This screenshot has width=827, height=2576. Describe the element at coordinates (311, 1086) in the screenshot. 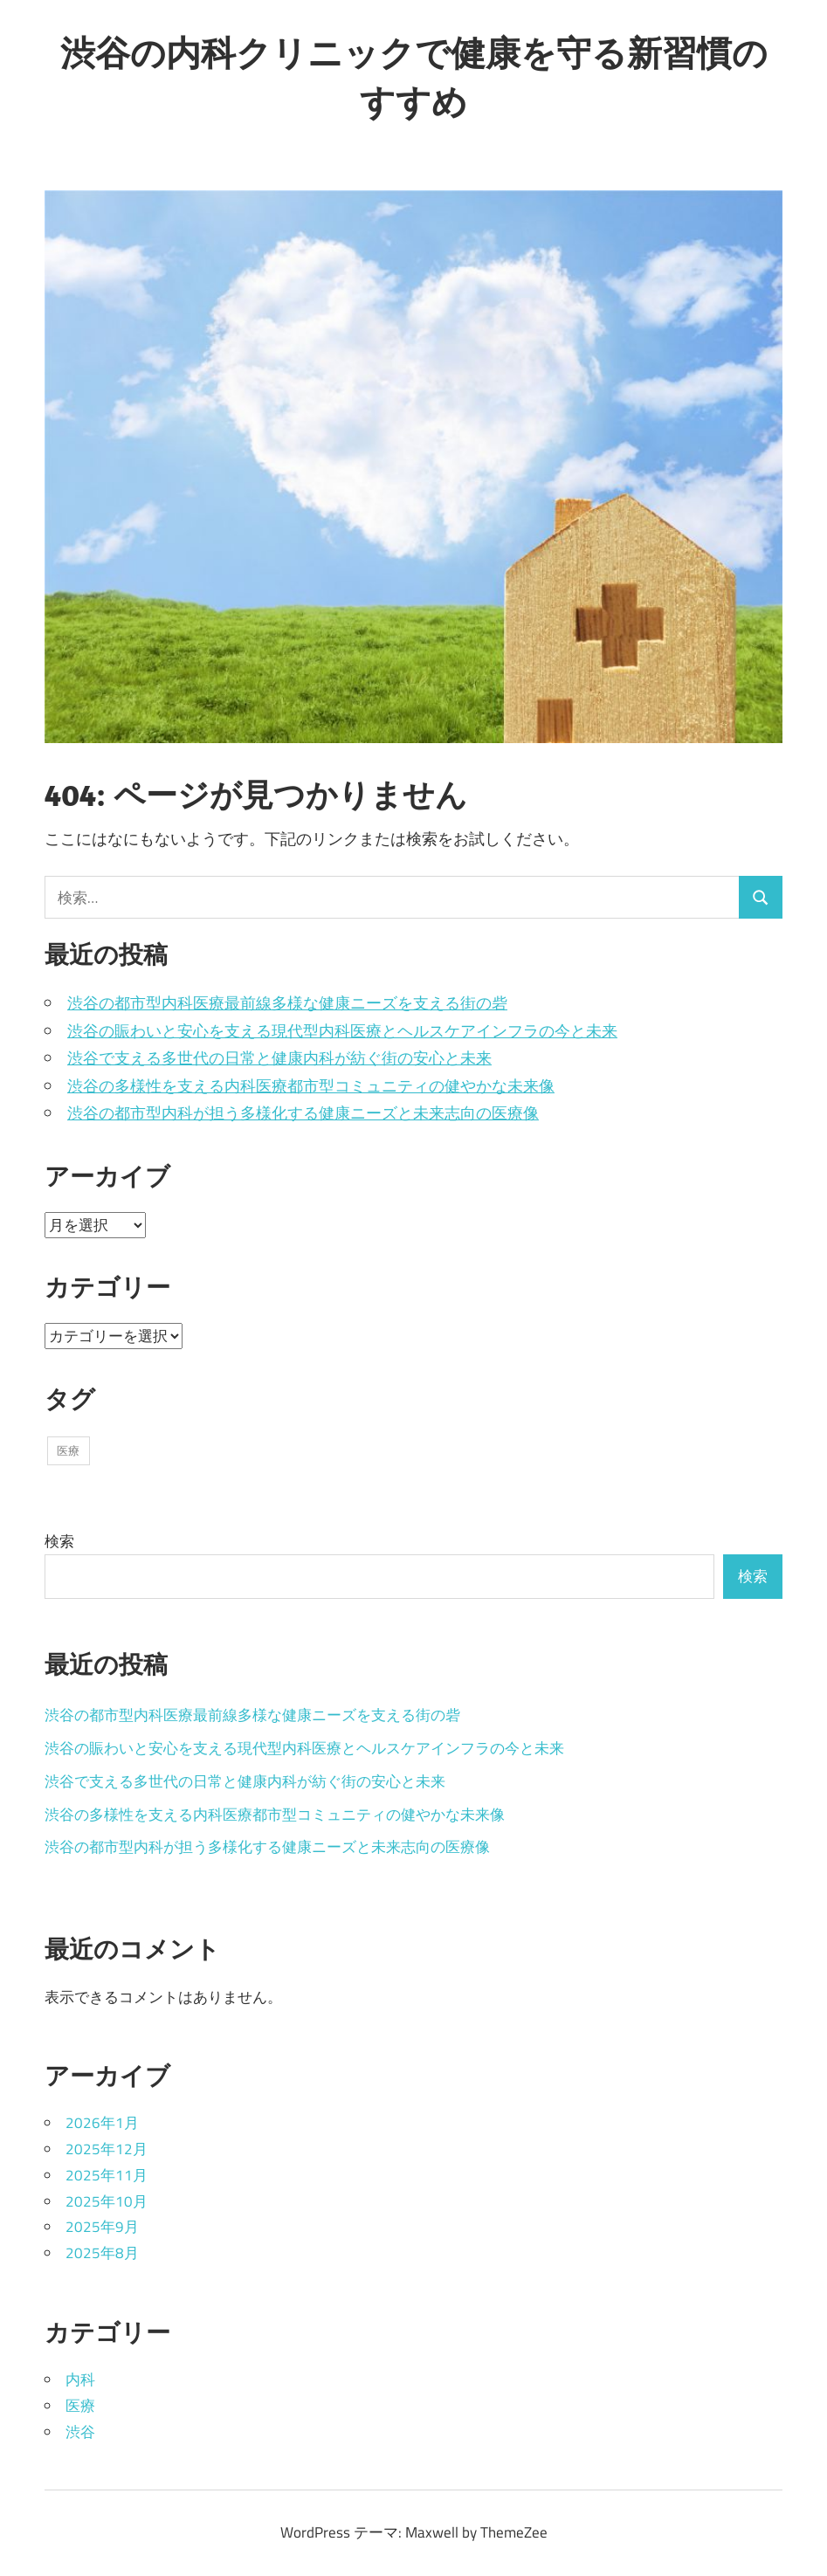

I see `渋谷の多様性を支える内科医療都市型コミュニティの健やかな未来像` at that location.